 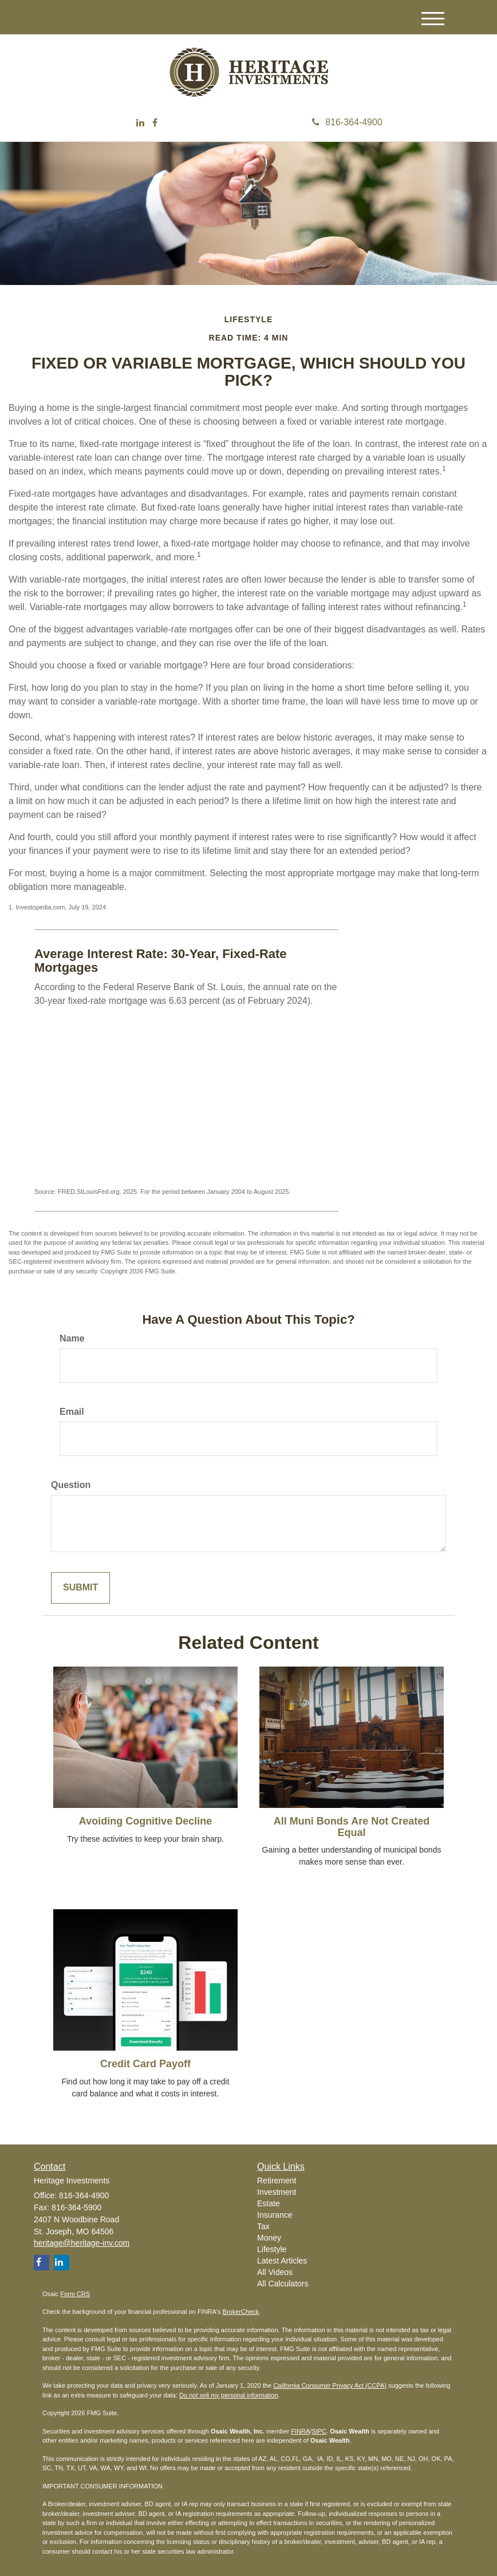 I want to click on Do not sell my personal information, so click(x=228, y=2395).